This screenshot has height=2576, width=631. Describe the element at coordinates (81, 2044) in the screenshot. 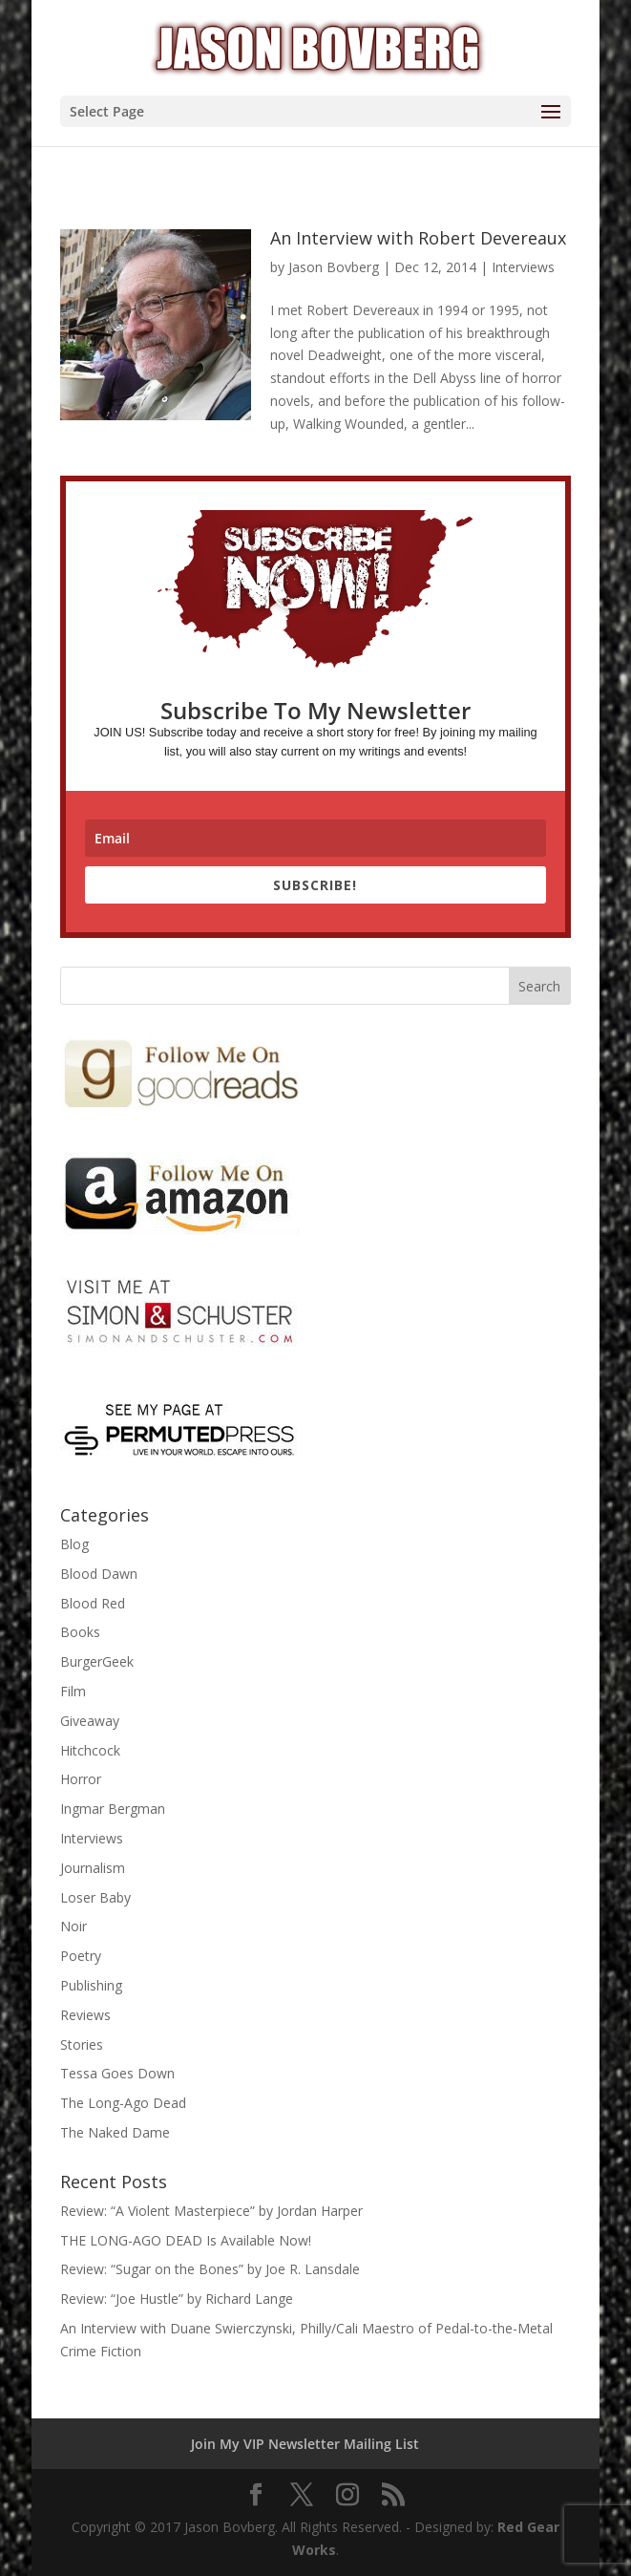

I see `Stories` at that location.